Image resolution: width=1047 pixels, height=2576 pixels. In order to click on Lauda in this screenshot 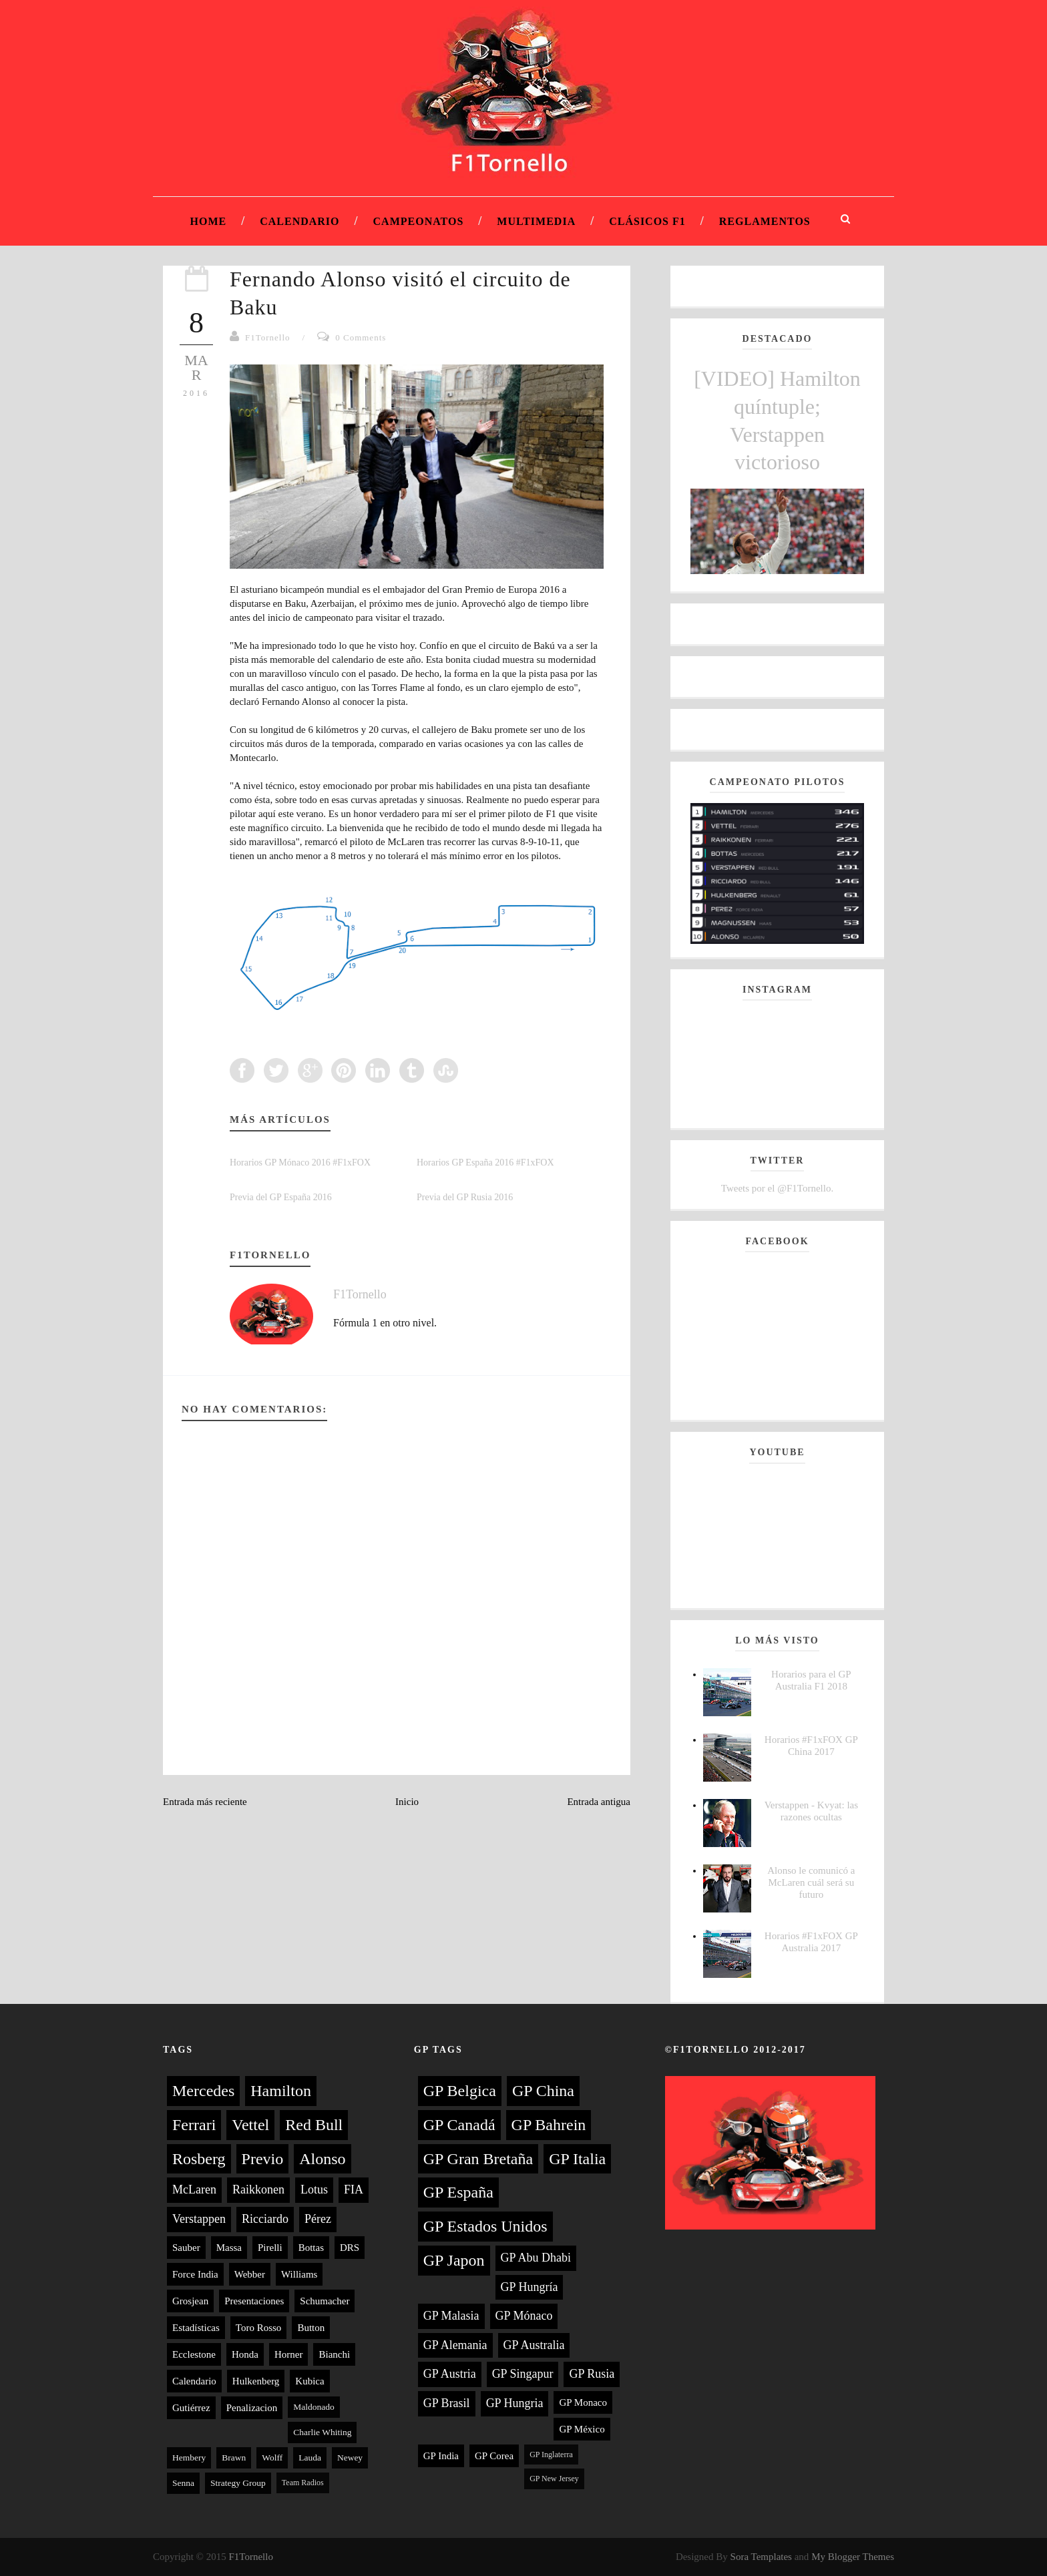, I will do `click(309, 2458)`.